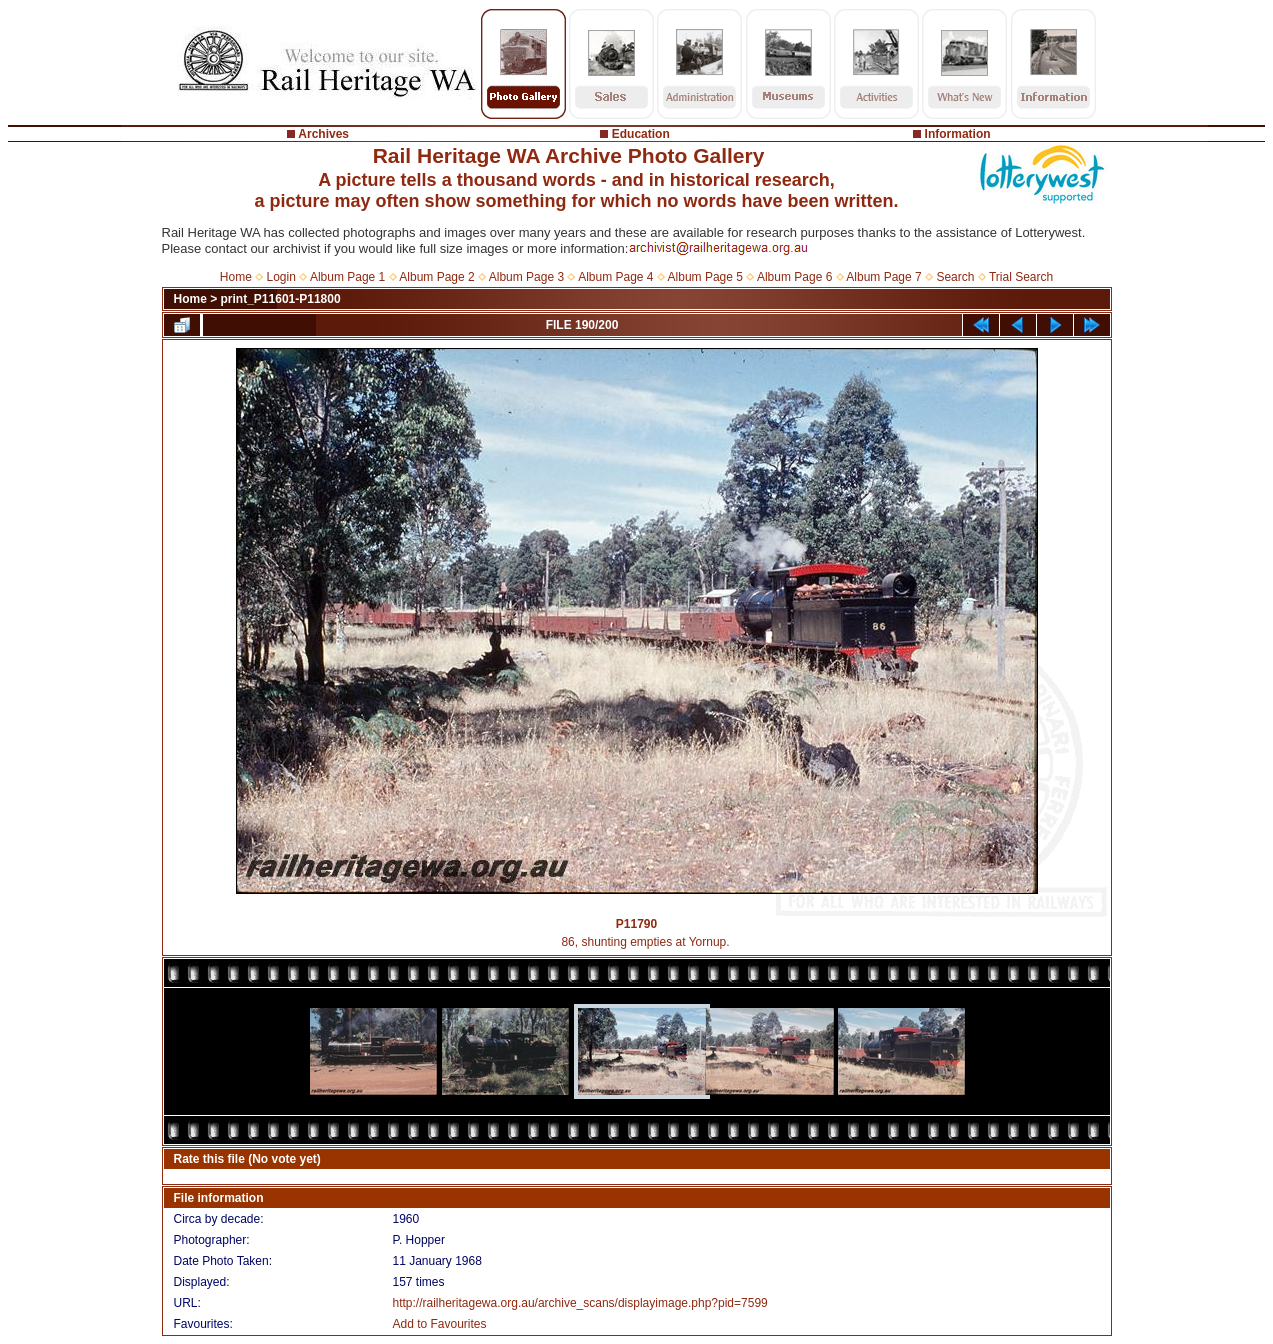 The image size is (1273, 1344). Describe the element at coordinates (439, 1324) in the screenshot. I see `Add to Favourites` at that location.